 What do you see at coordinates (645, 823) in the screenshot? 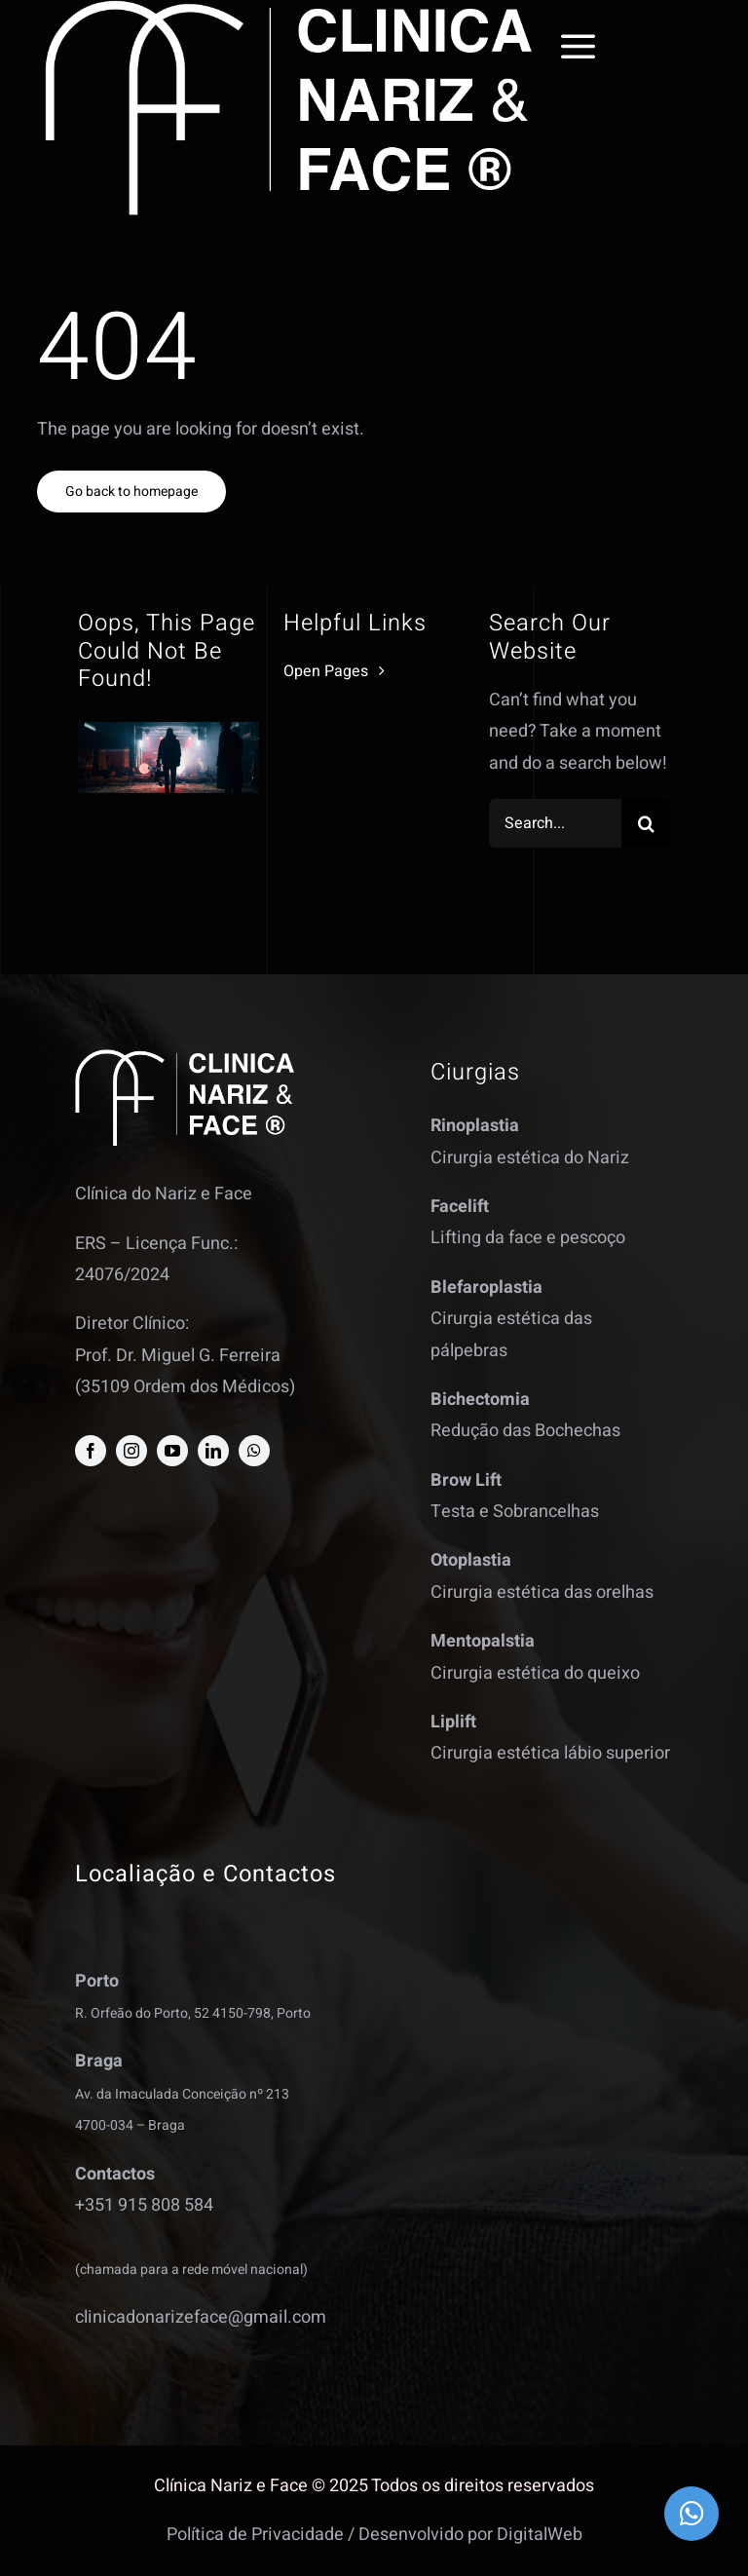
I see `[Search]` at bounding box center [645, 823].